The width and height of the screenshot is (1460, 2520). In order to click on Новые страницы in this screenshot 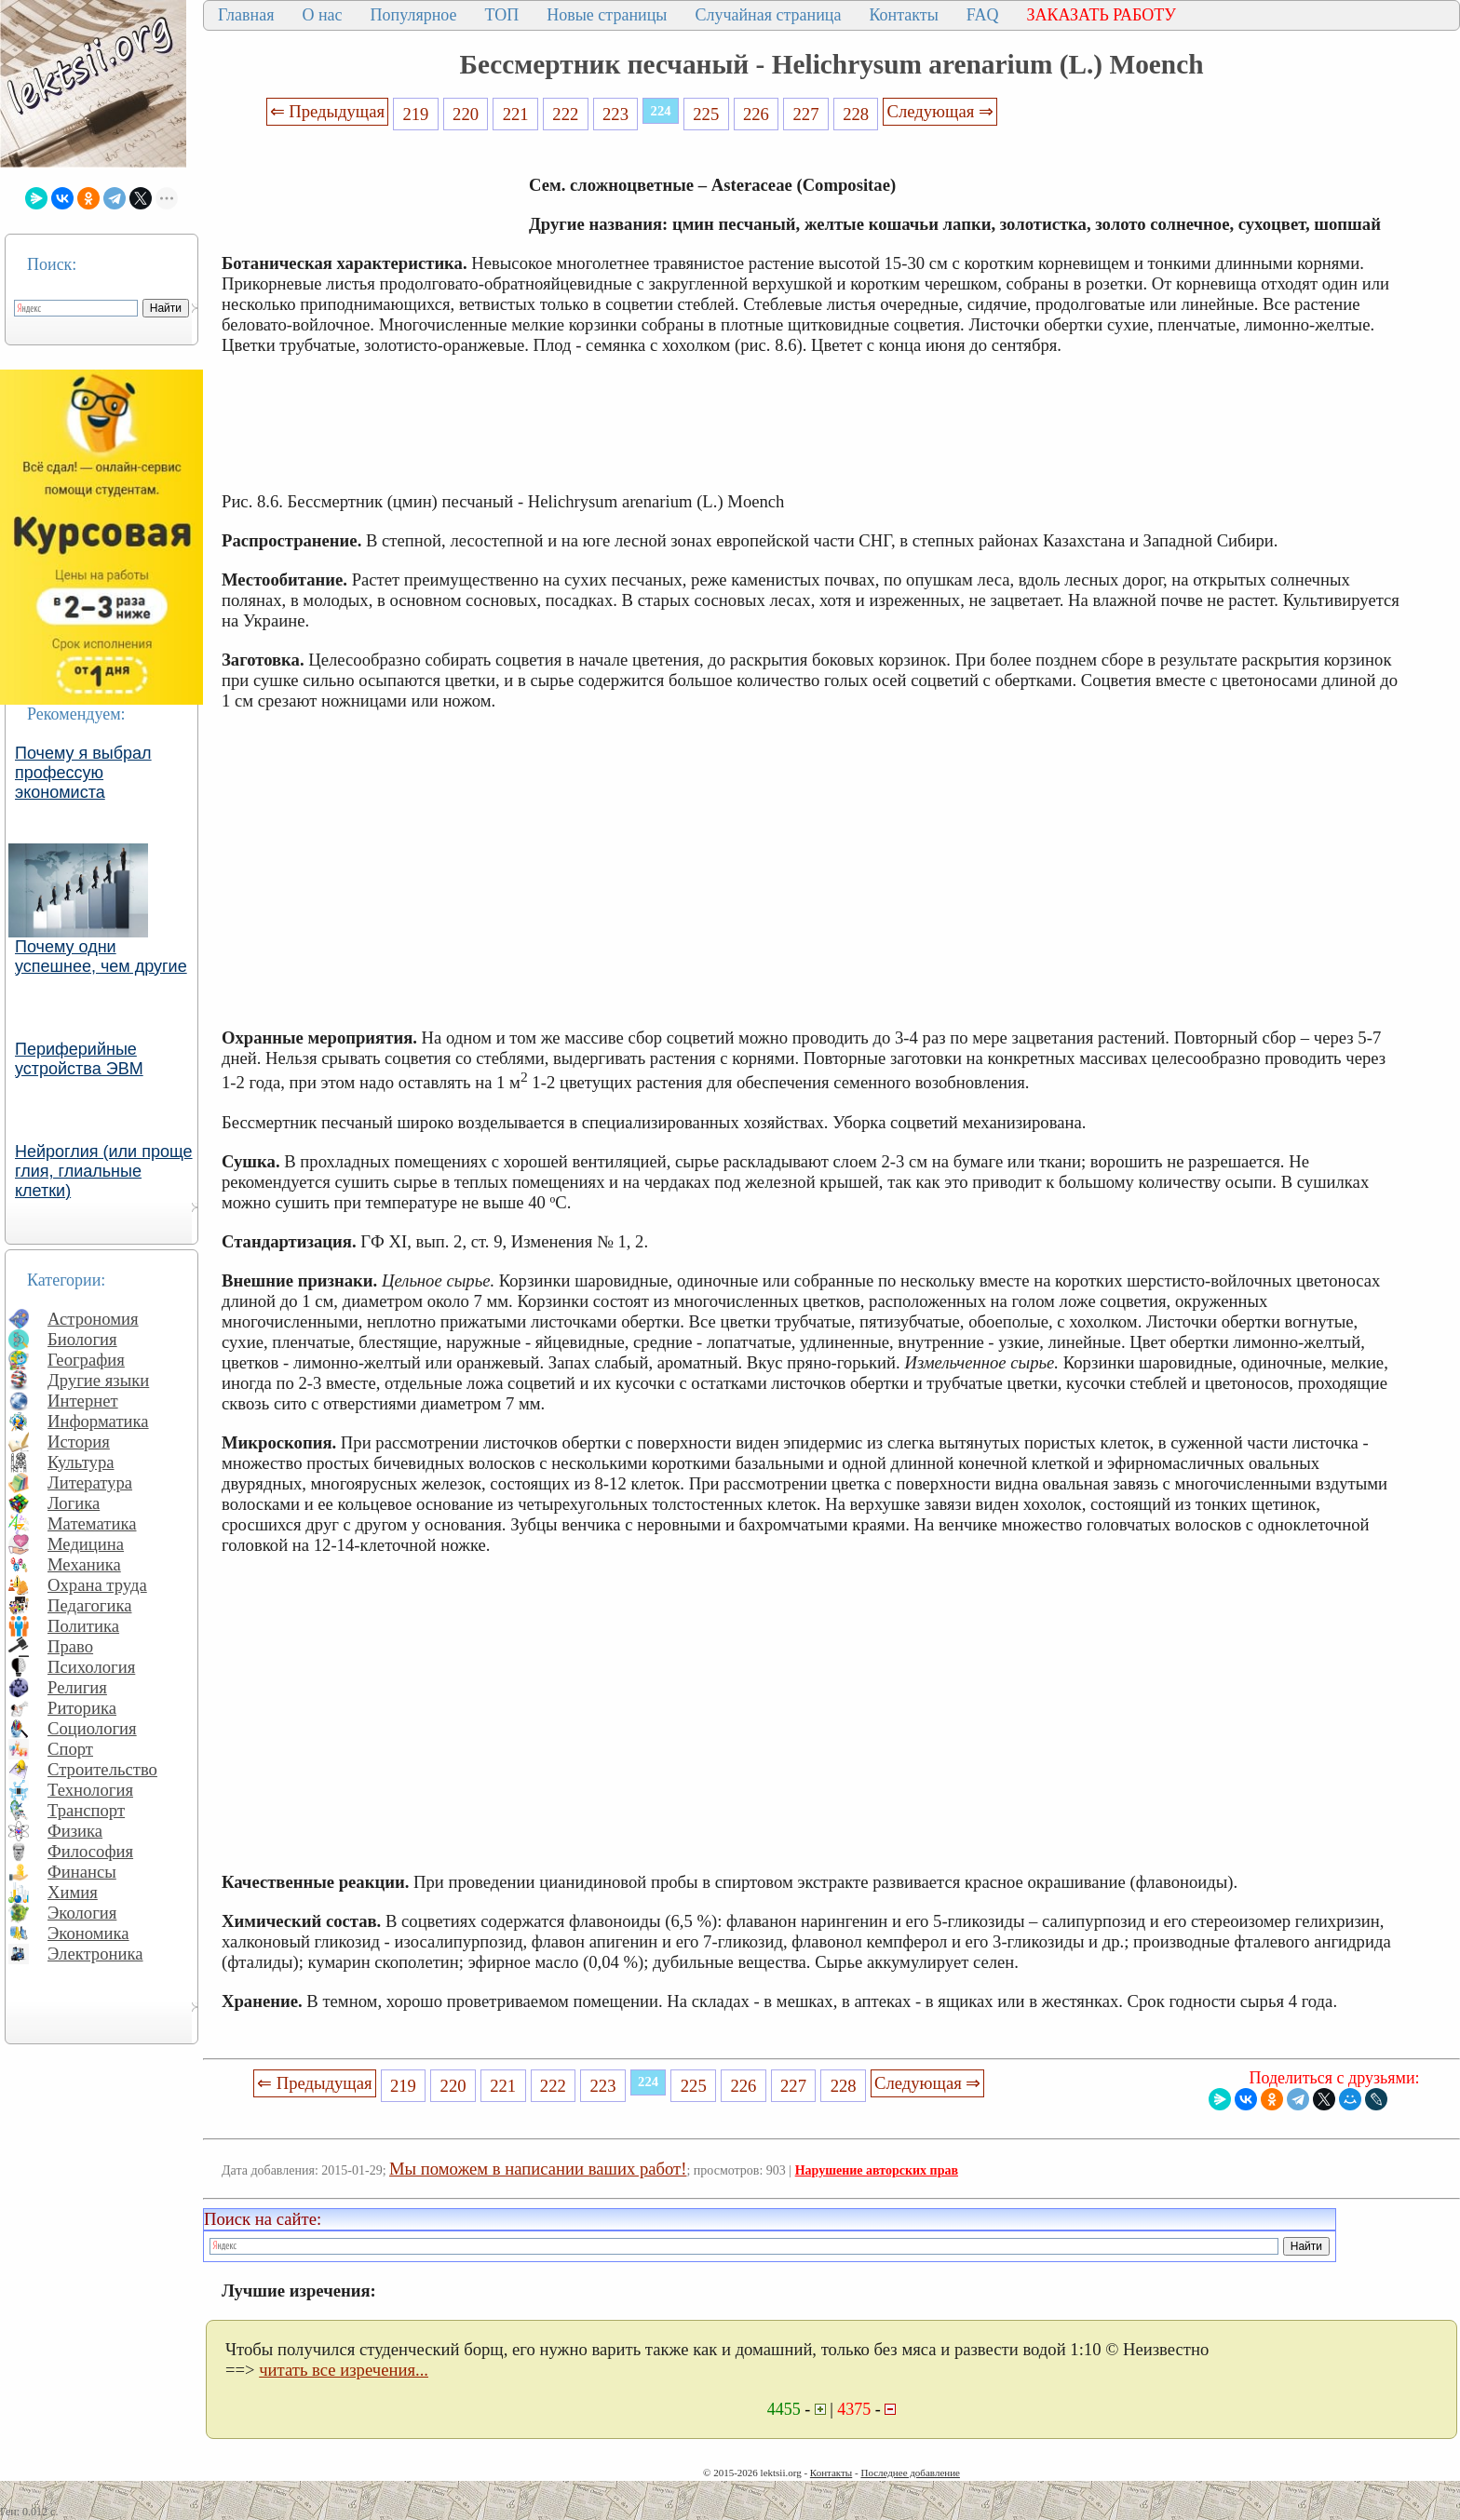, I will do `click(607, 15)`.